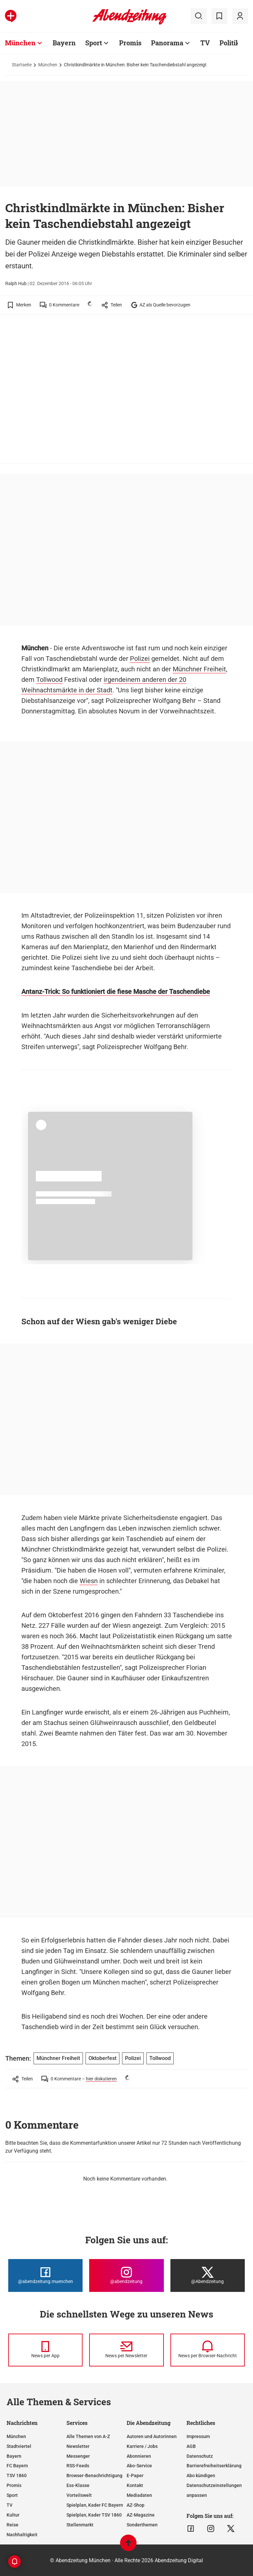 Image resolution: width=253 pixels, height=2576 pixels. What do you see at coordinates (191, 2446) in the screenshot?
I see `AGB` at bounding box center [191, 2446].